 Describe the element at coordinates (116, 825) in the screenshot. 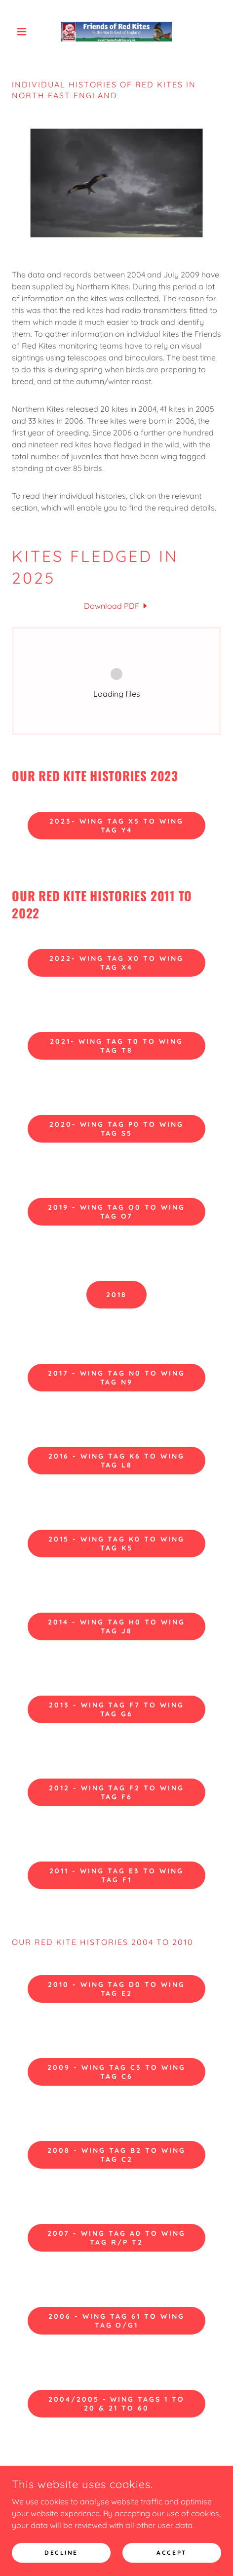

I see `2023- Wing Tag X5 to Wing Tag Y4` at that location.